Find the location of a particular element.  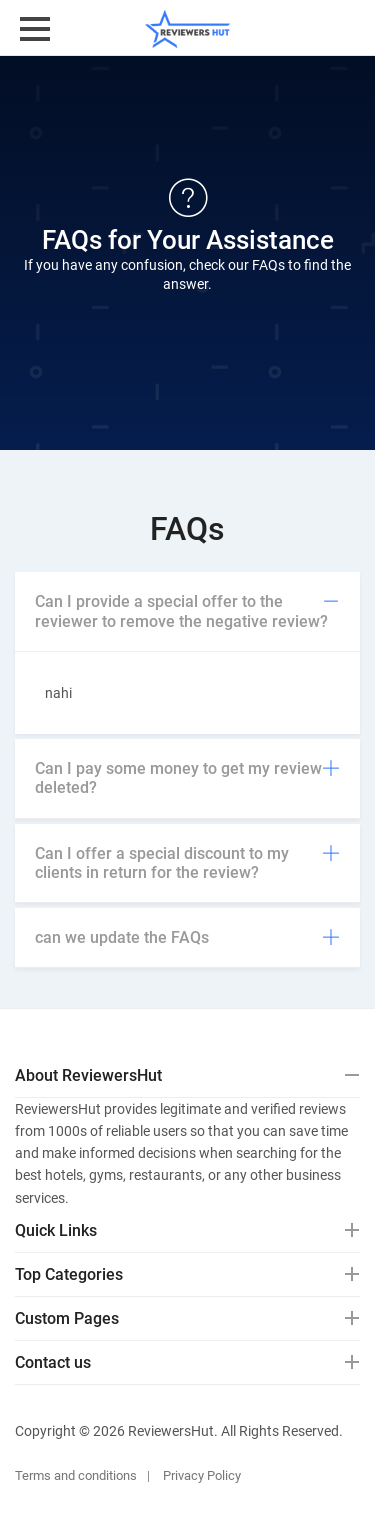

can we update the FAQs is located at coordinates (187, 937).